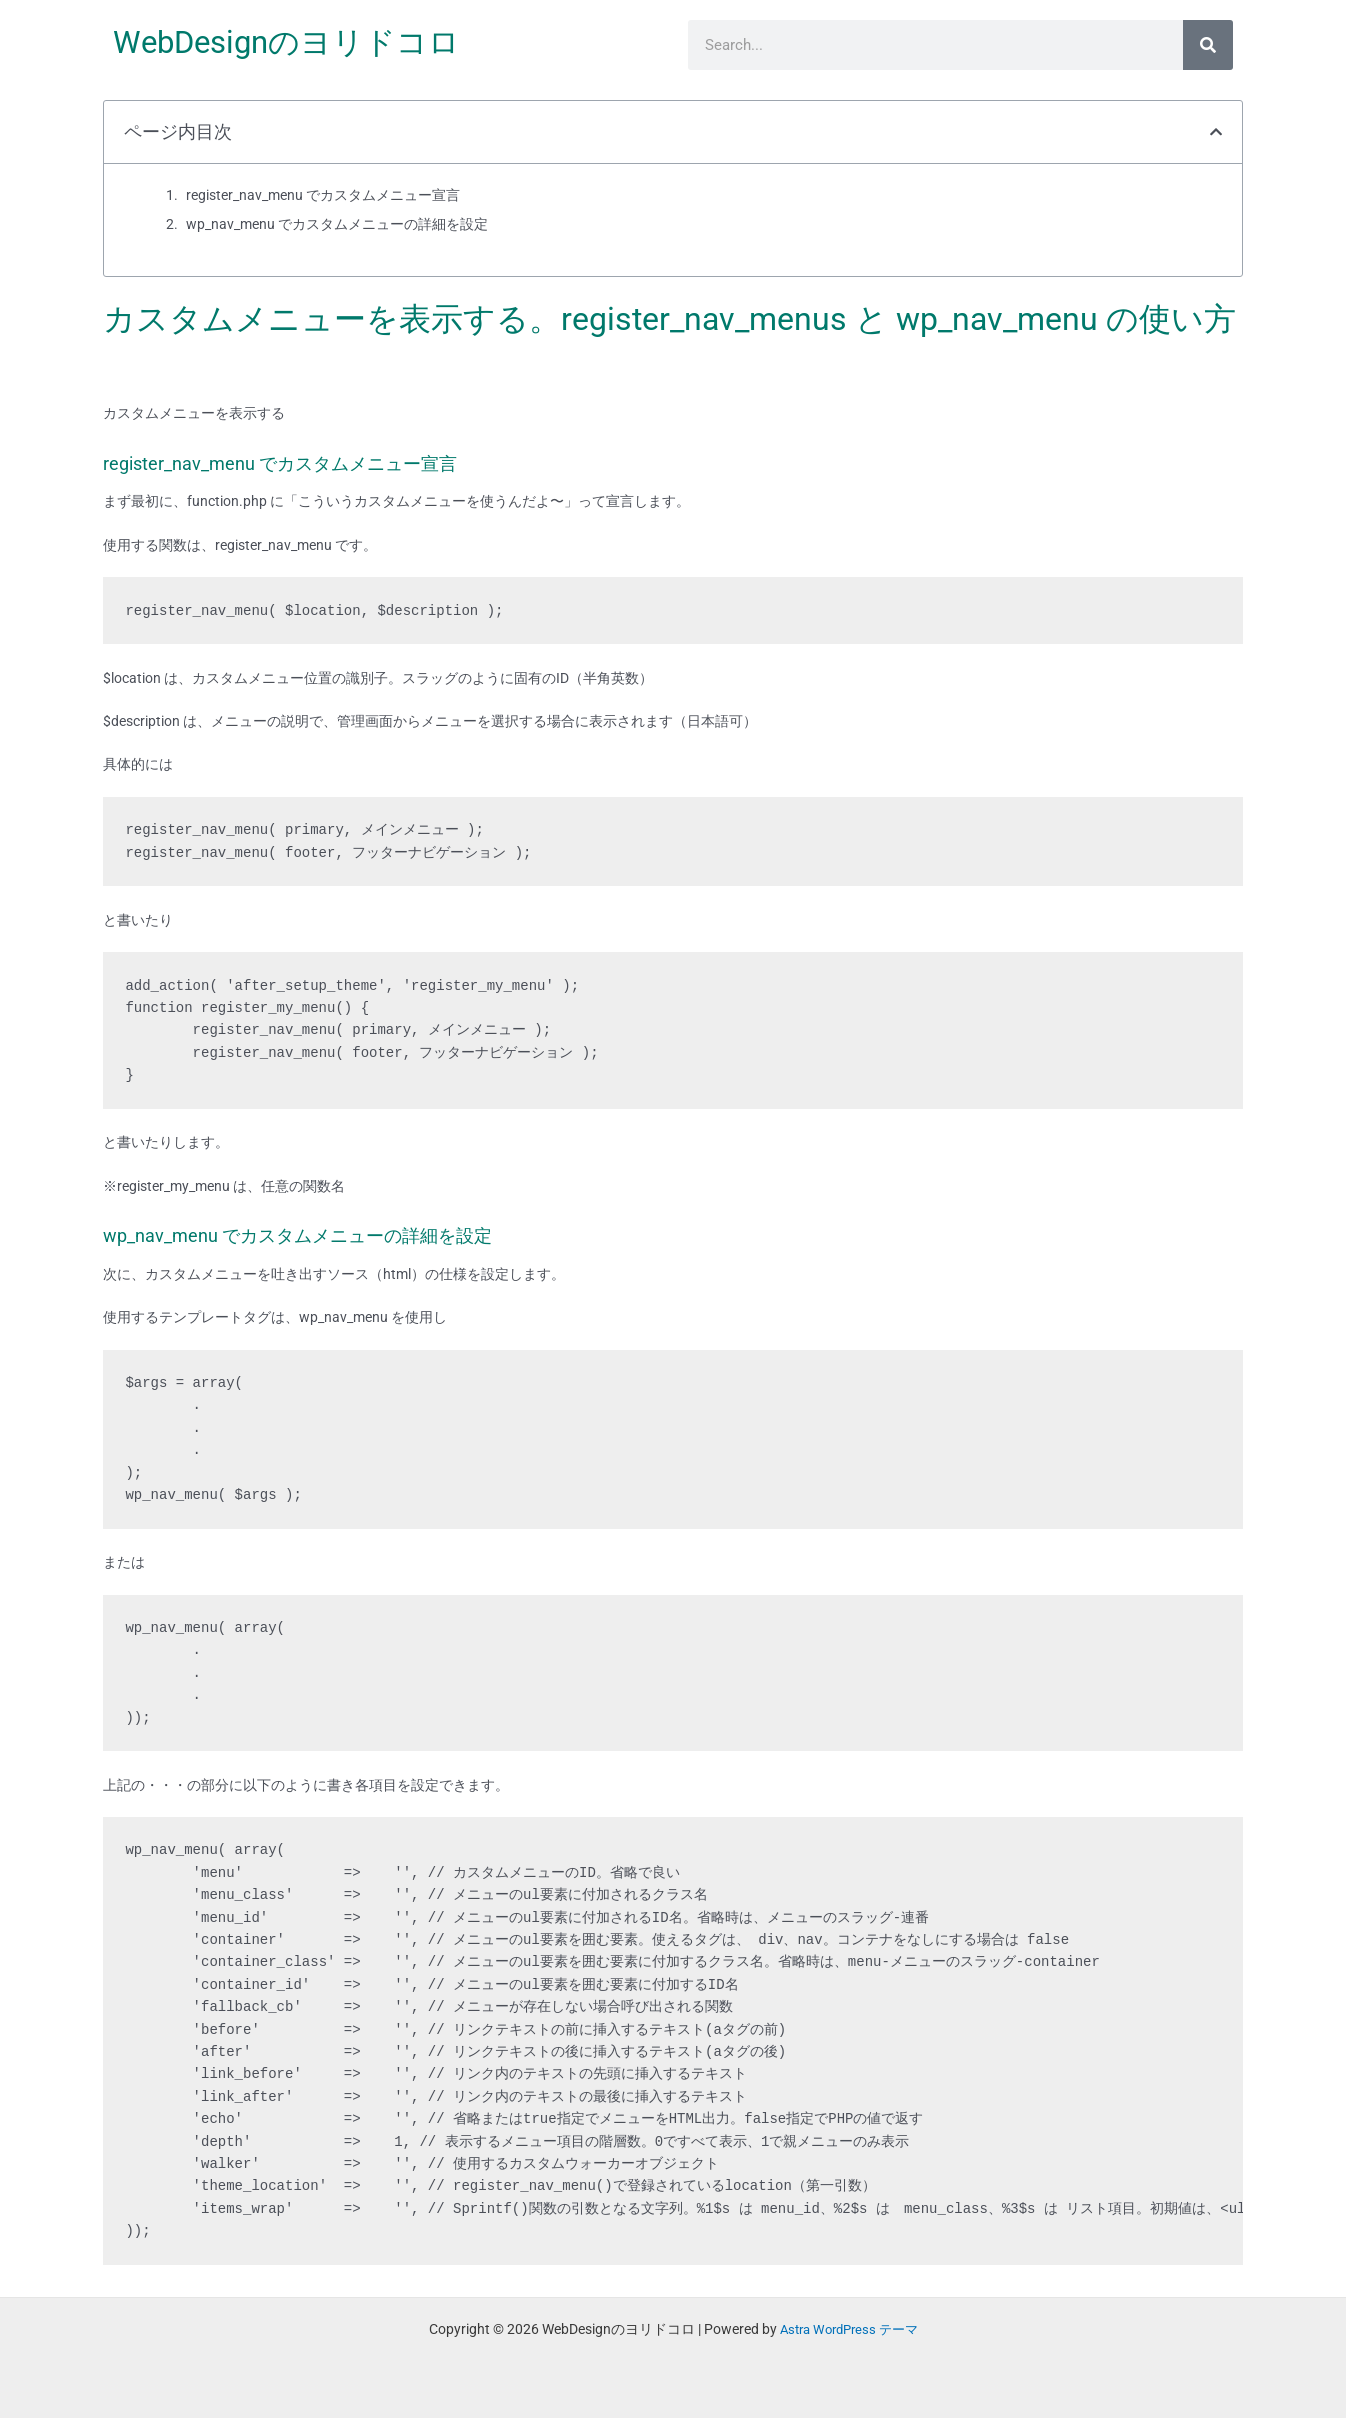  Describe the element at coordinates (1208, 45) in the screenshot. I see `[検索]` at that location.